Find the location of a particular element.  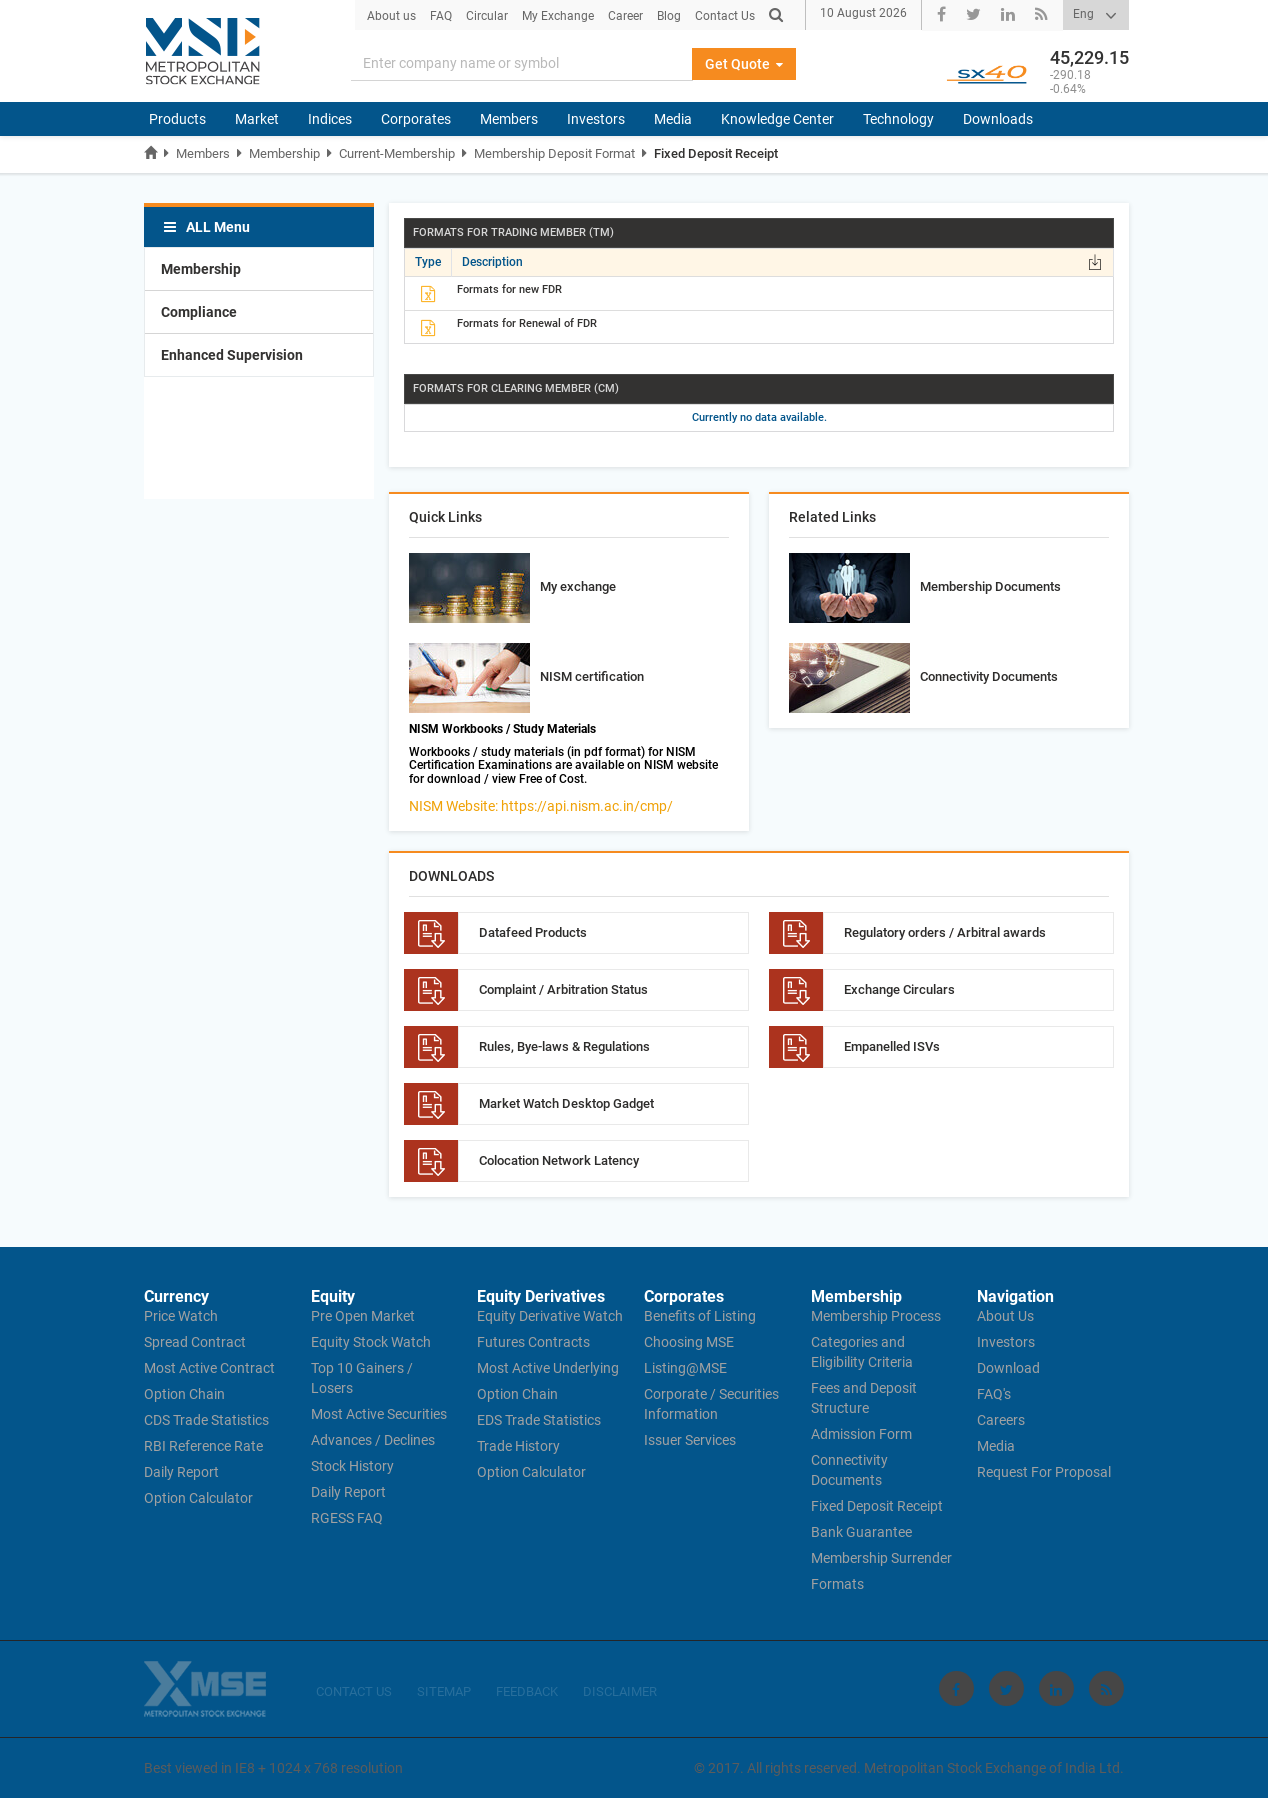

[Visit Metropolitan Stock Exchange on linkedin] is located at coordinates (1056, 1688).